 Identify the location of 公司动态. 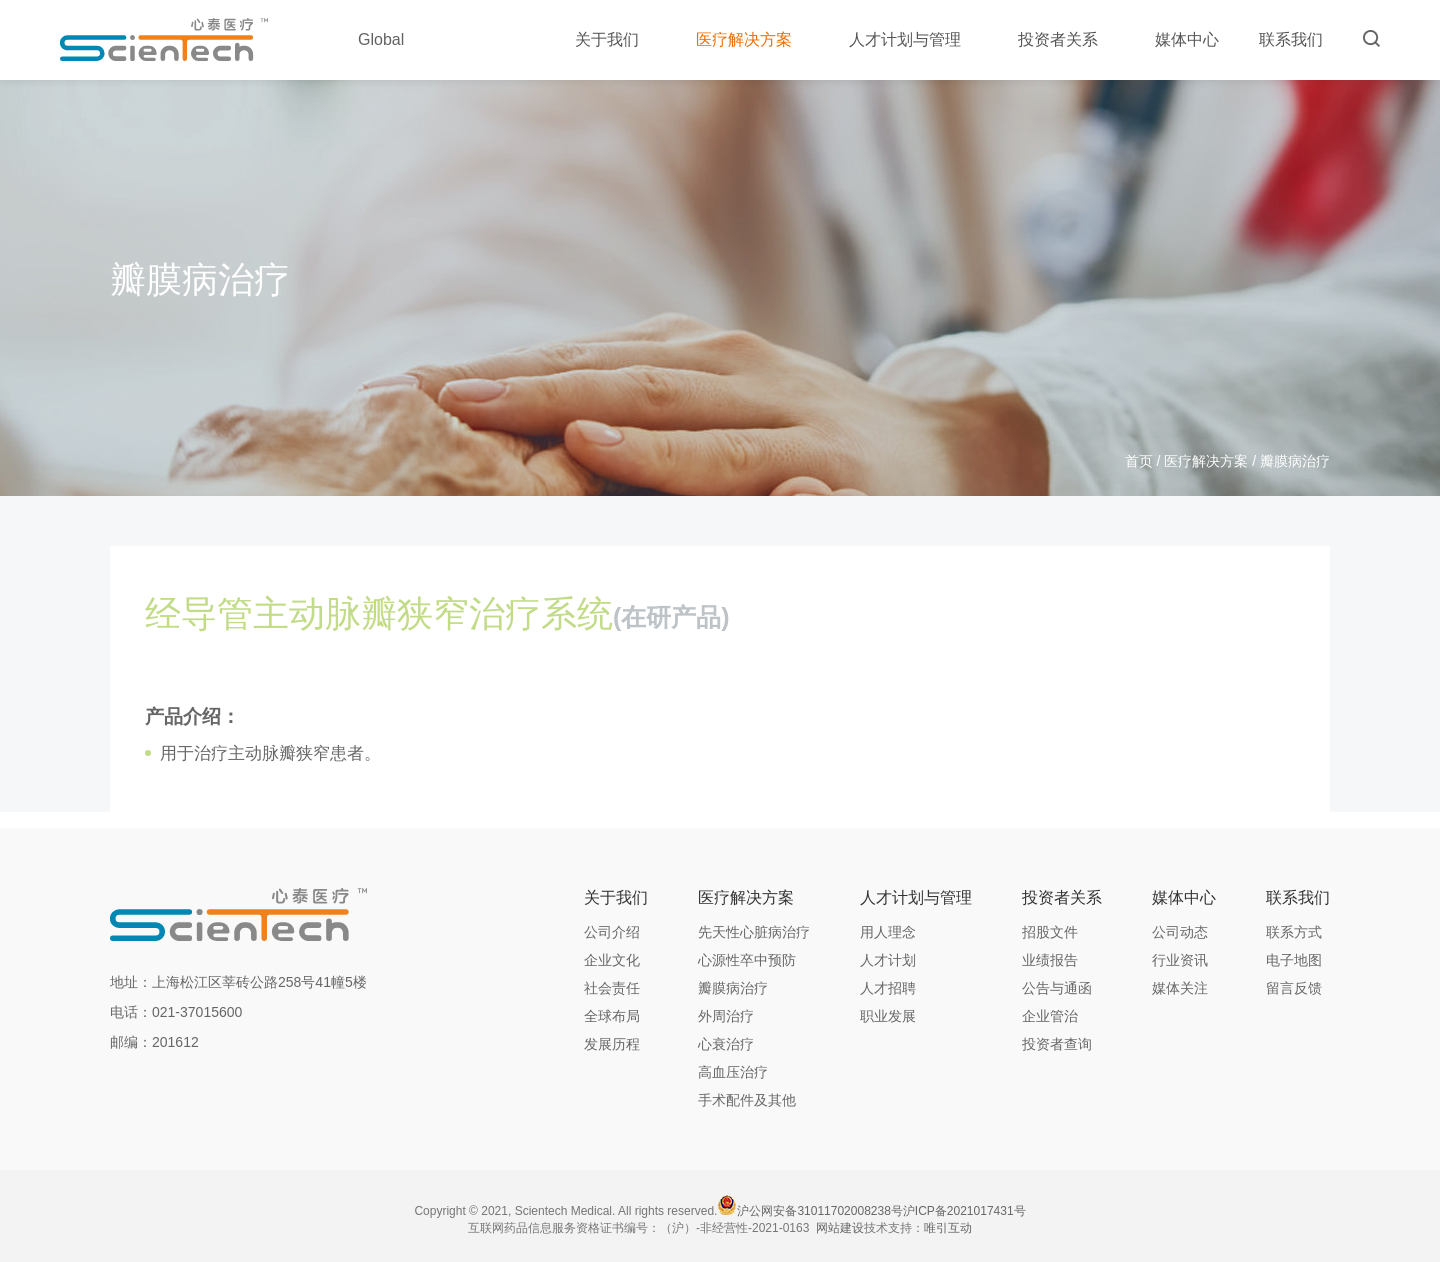
(1180, 932).